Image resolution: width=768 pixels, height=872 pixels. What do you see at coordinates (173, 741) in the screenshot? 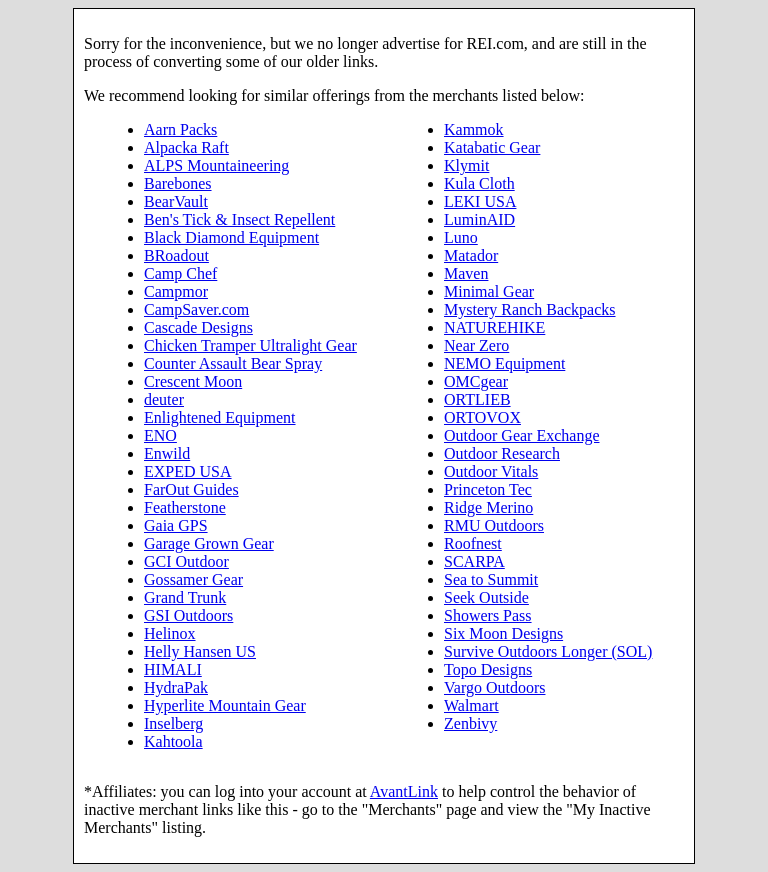
I see `Kahtoola` at bounding box center [173, 741].